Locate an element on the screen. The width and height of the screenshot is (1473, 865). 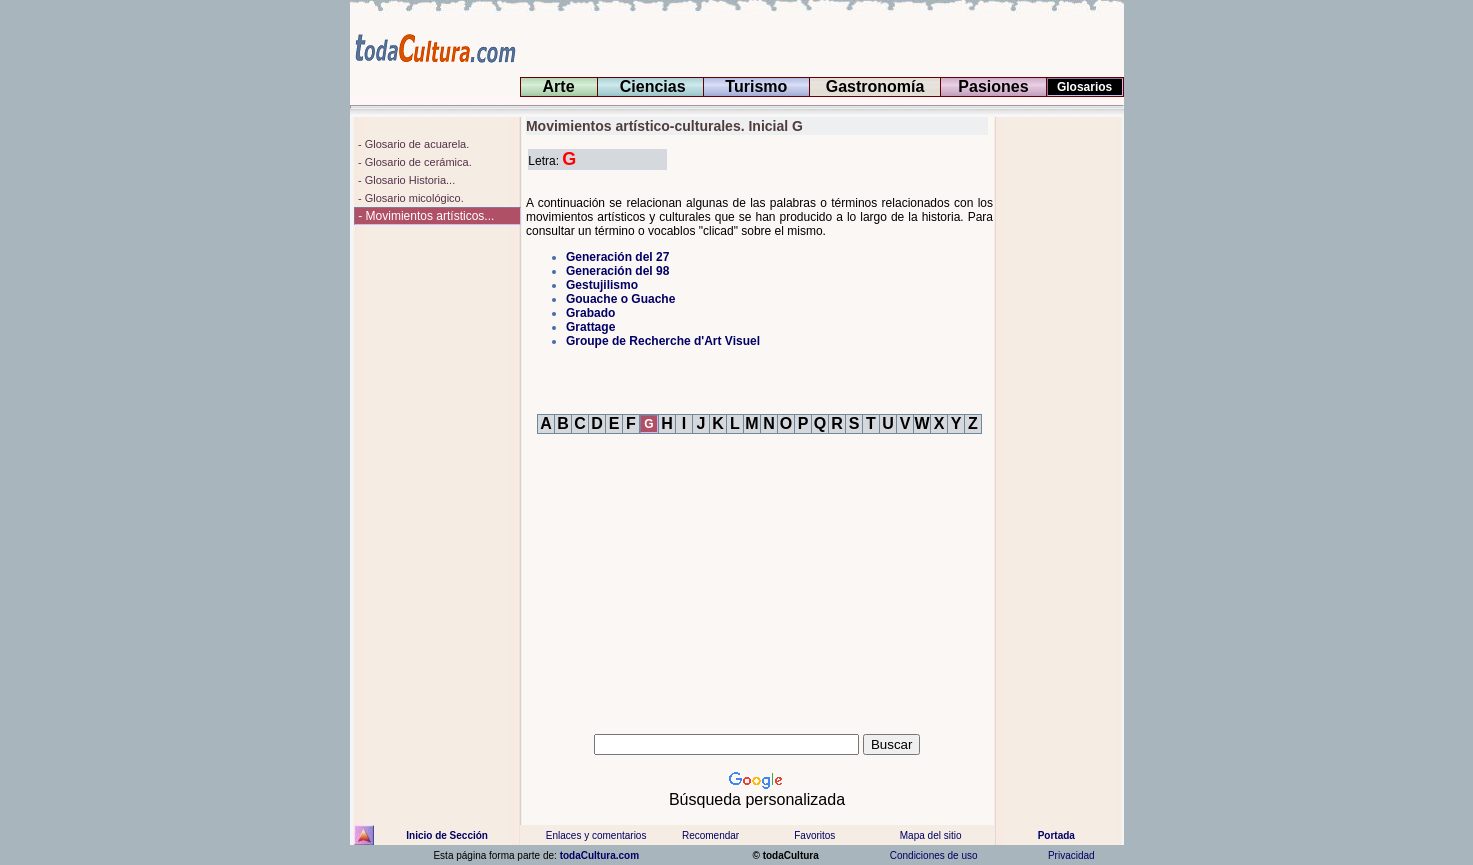
Mapa del sitio is located at coordinates (930, 835).